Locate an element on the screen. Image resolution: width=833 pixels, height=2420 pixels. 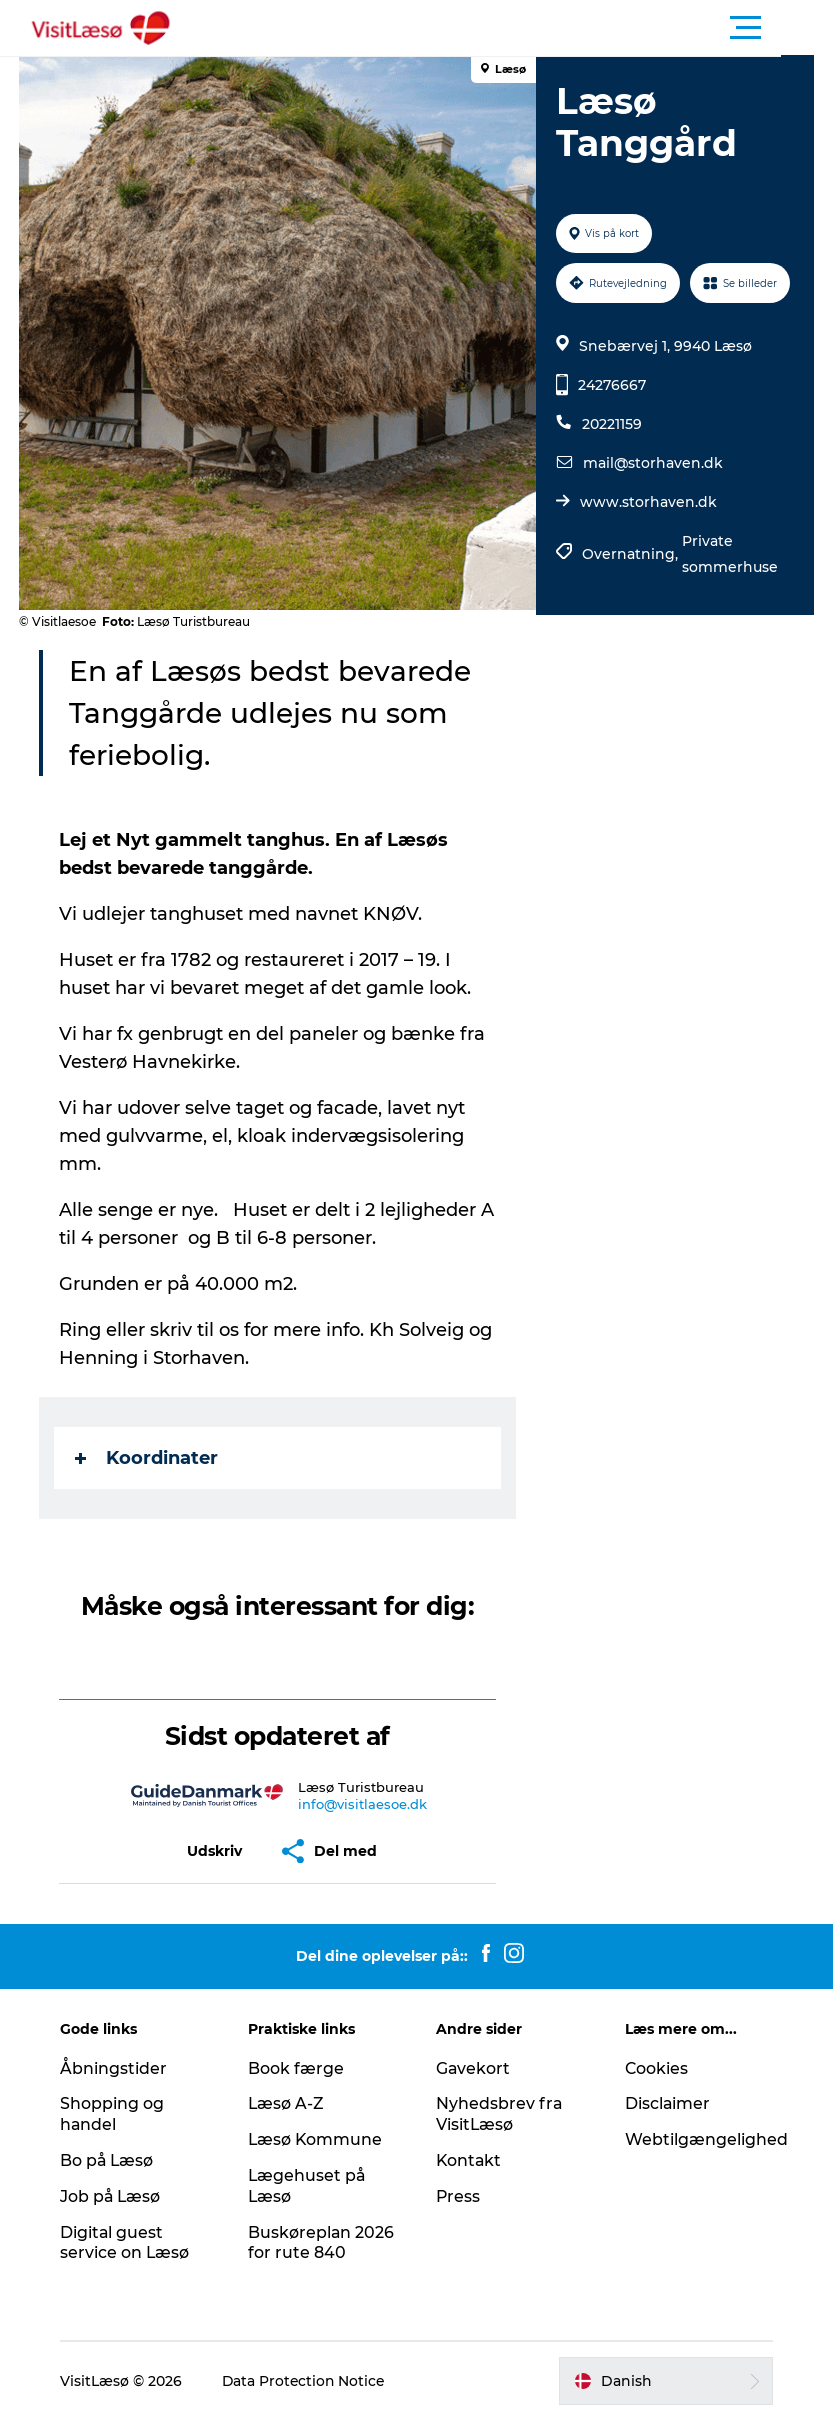
Gavekort is located at coordinates (474, 2068).